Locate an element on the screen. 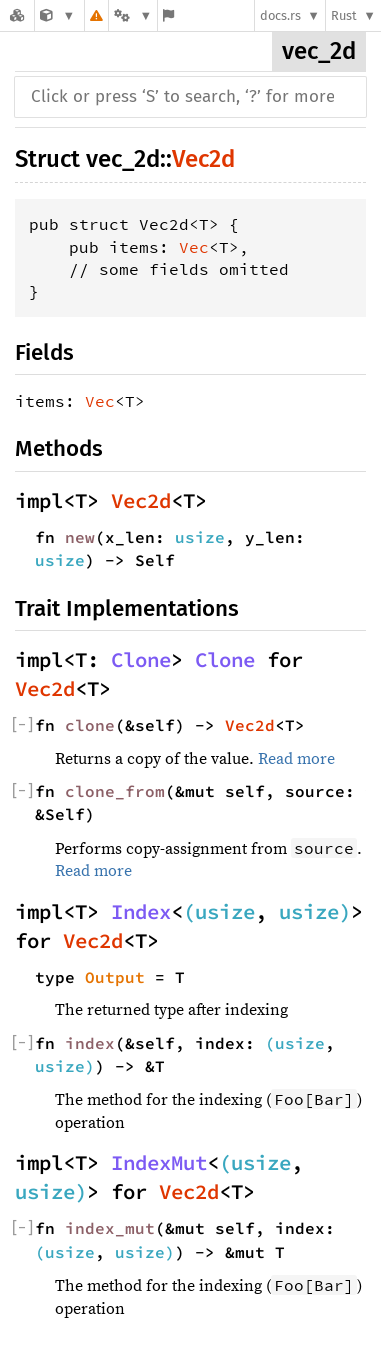 The image size is (381, 1365). [Docs.rs] is located at coordinates (17, 15).